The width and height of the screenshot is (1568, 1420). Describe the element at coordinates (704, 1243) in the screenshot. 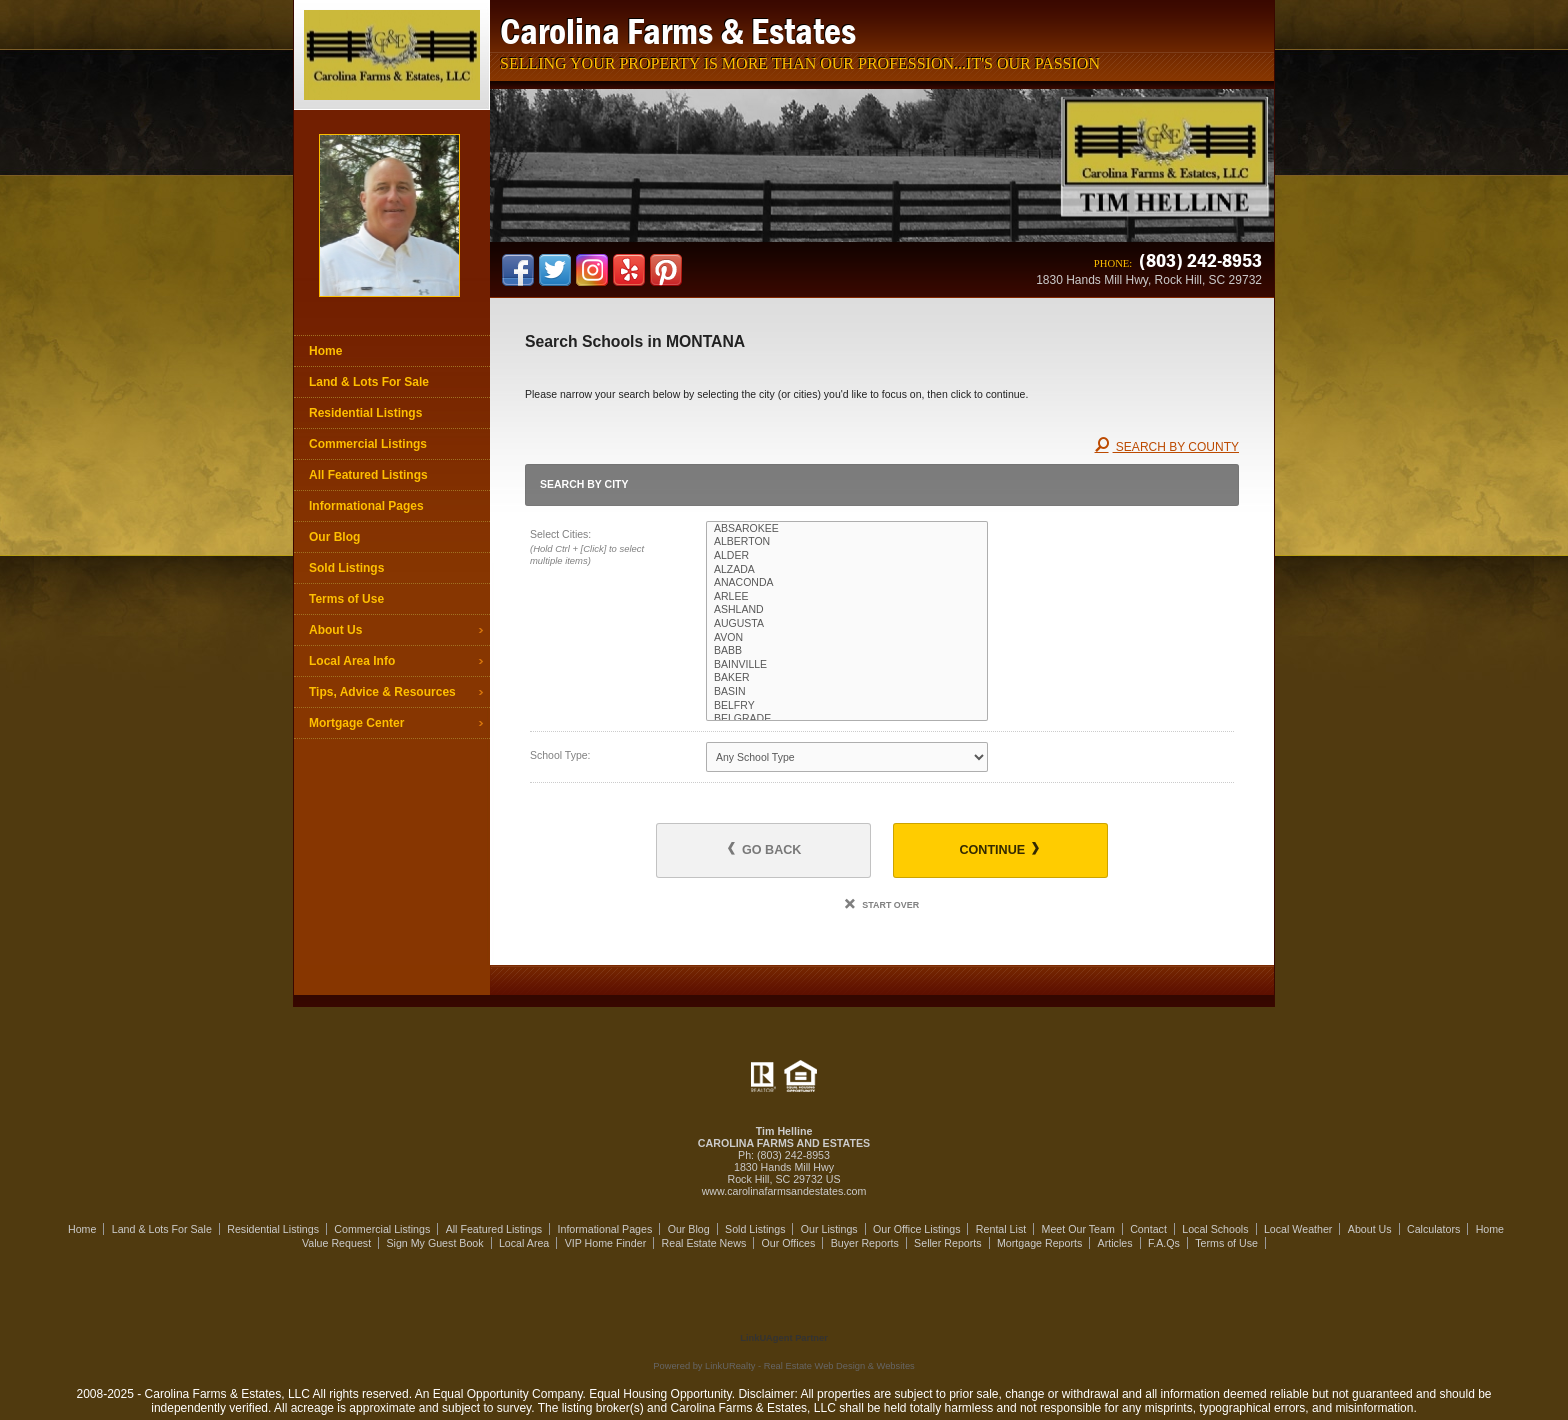

I see `Real Estate News` at that location.